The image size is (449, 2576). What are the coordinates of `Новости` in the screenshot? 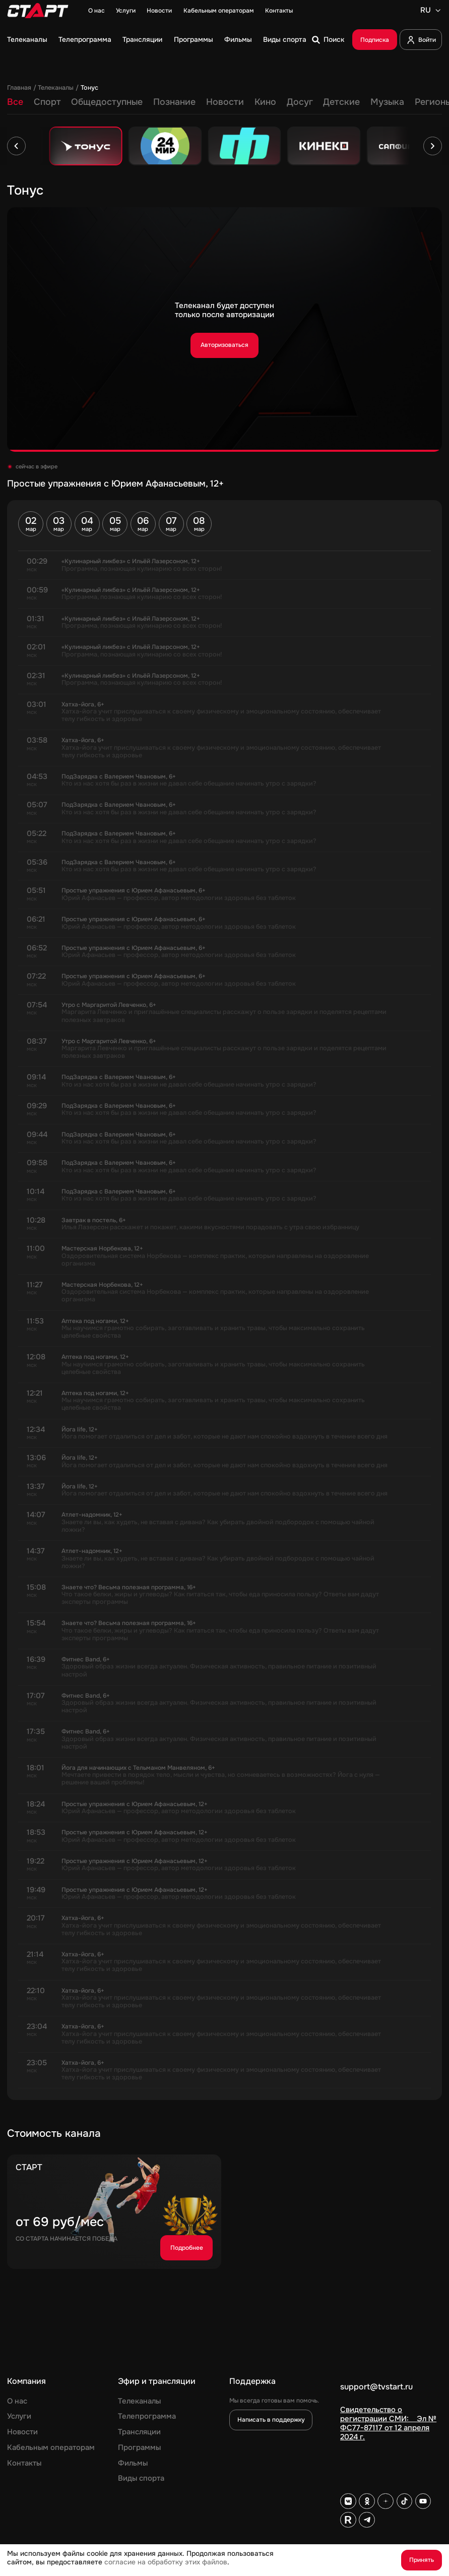 It's located at (159, 10).